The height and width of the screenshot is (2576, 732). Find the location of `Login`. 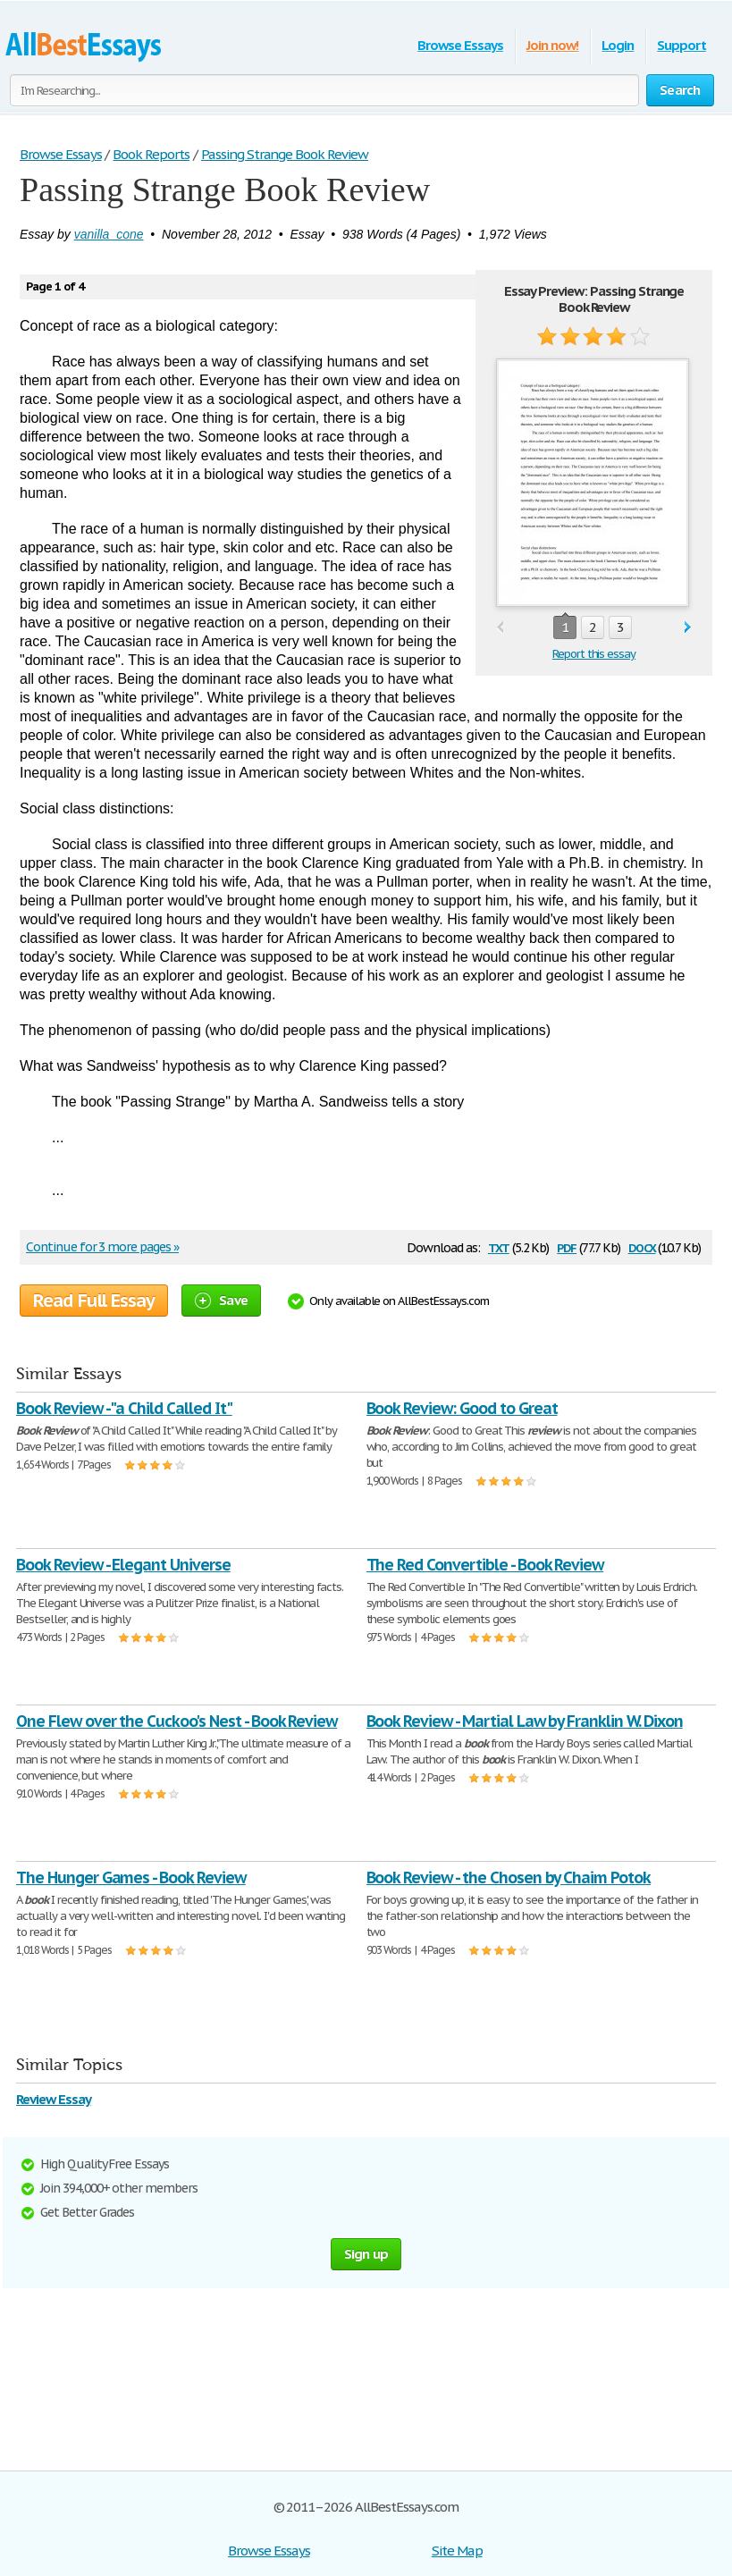

Login is located at coordinates (618, 45).